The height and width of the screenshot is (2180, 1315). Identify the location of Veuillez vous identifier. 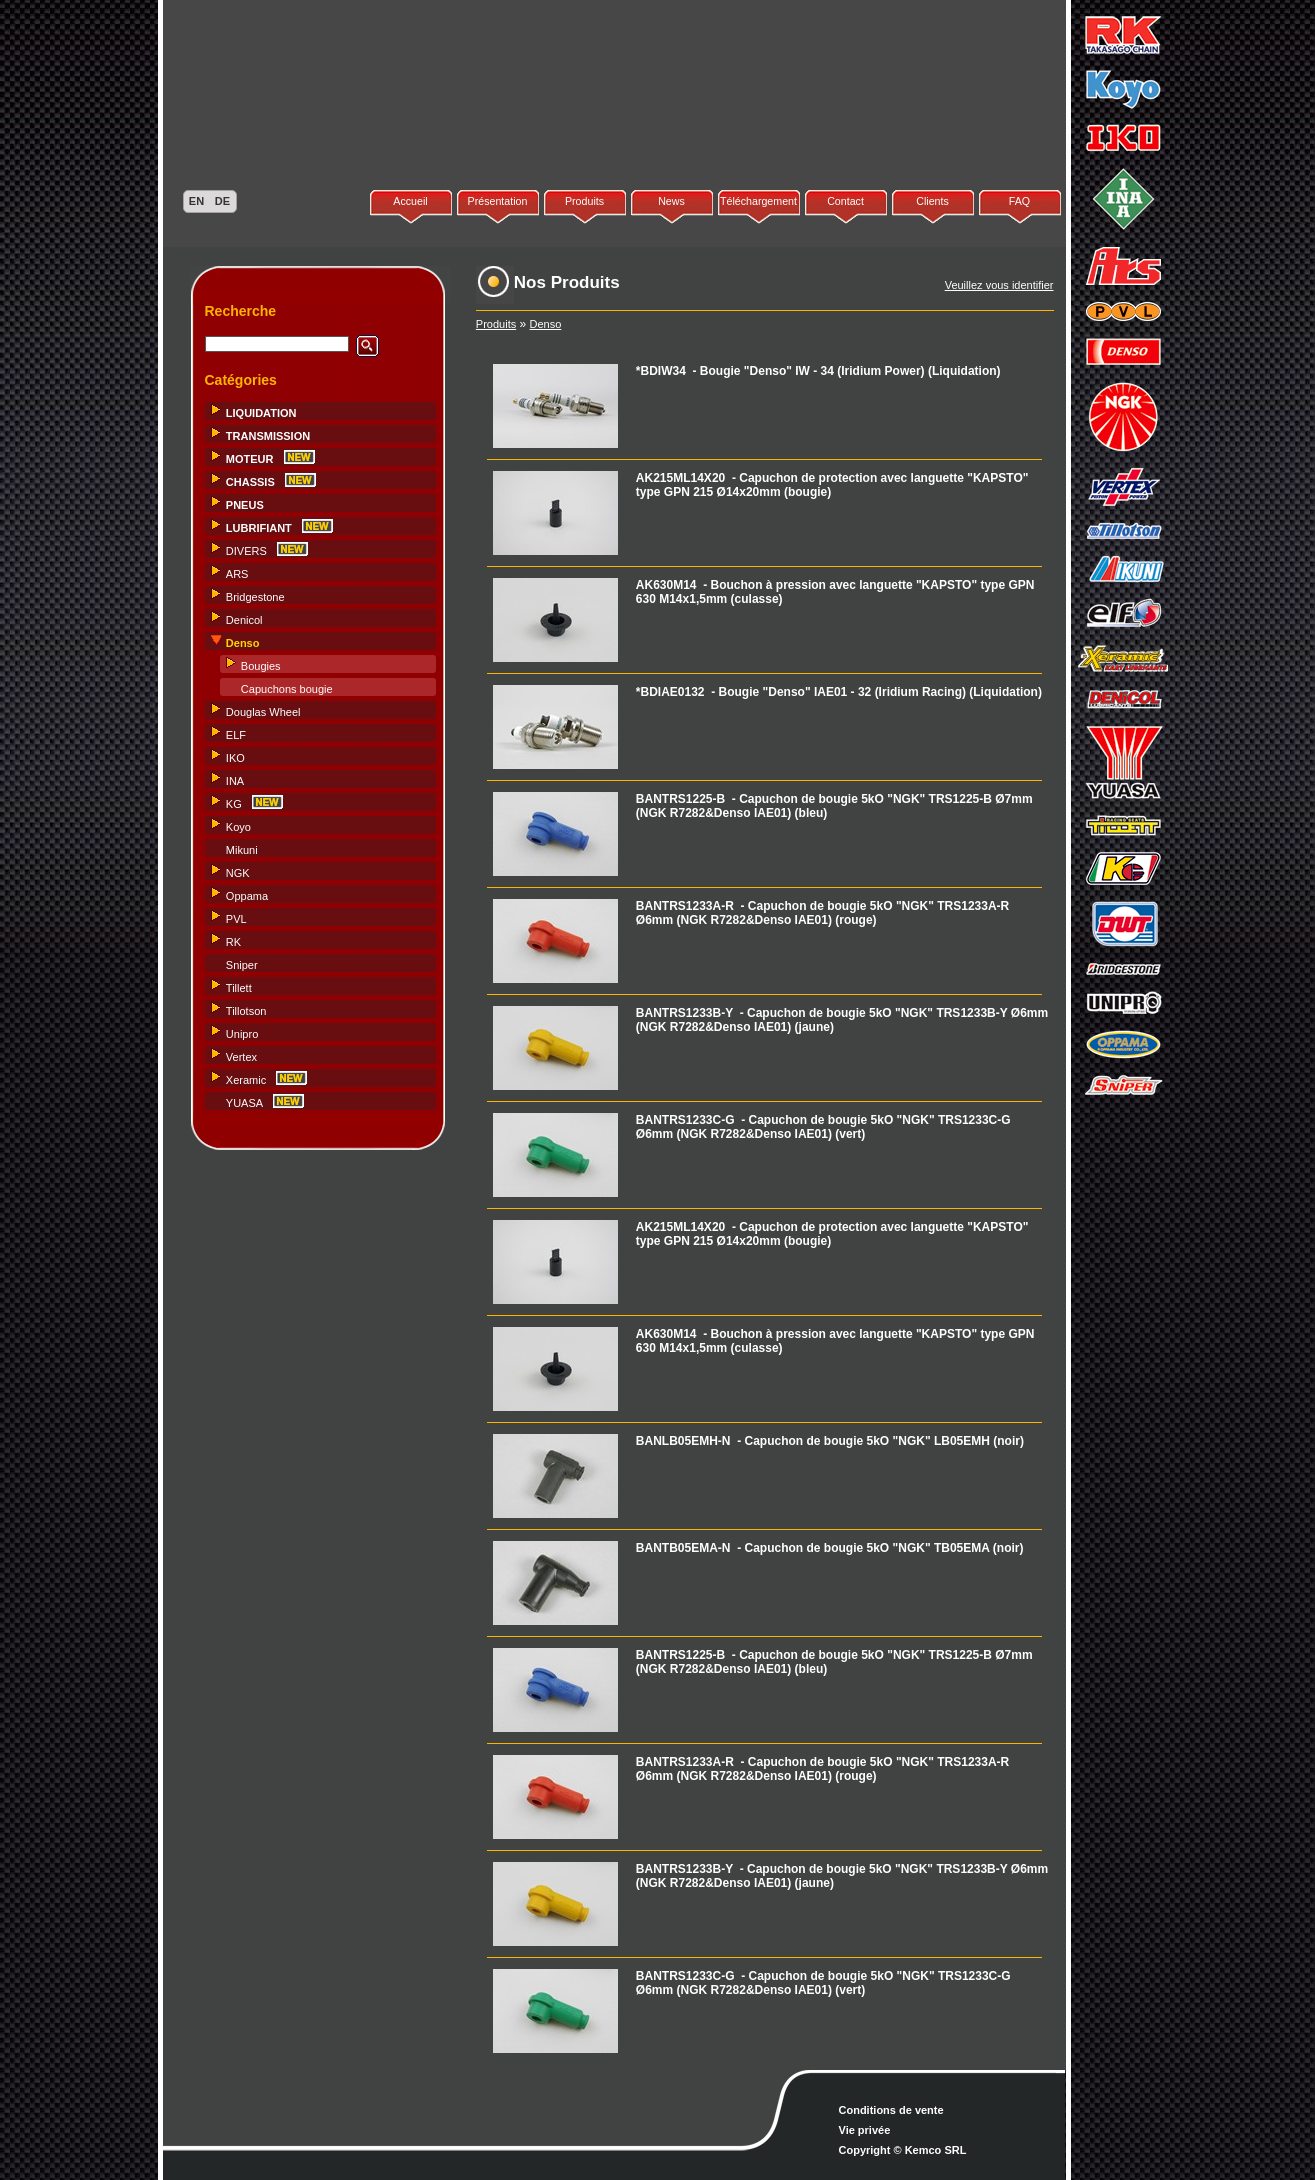
(999, 285).